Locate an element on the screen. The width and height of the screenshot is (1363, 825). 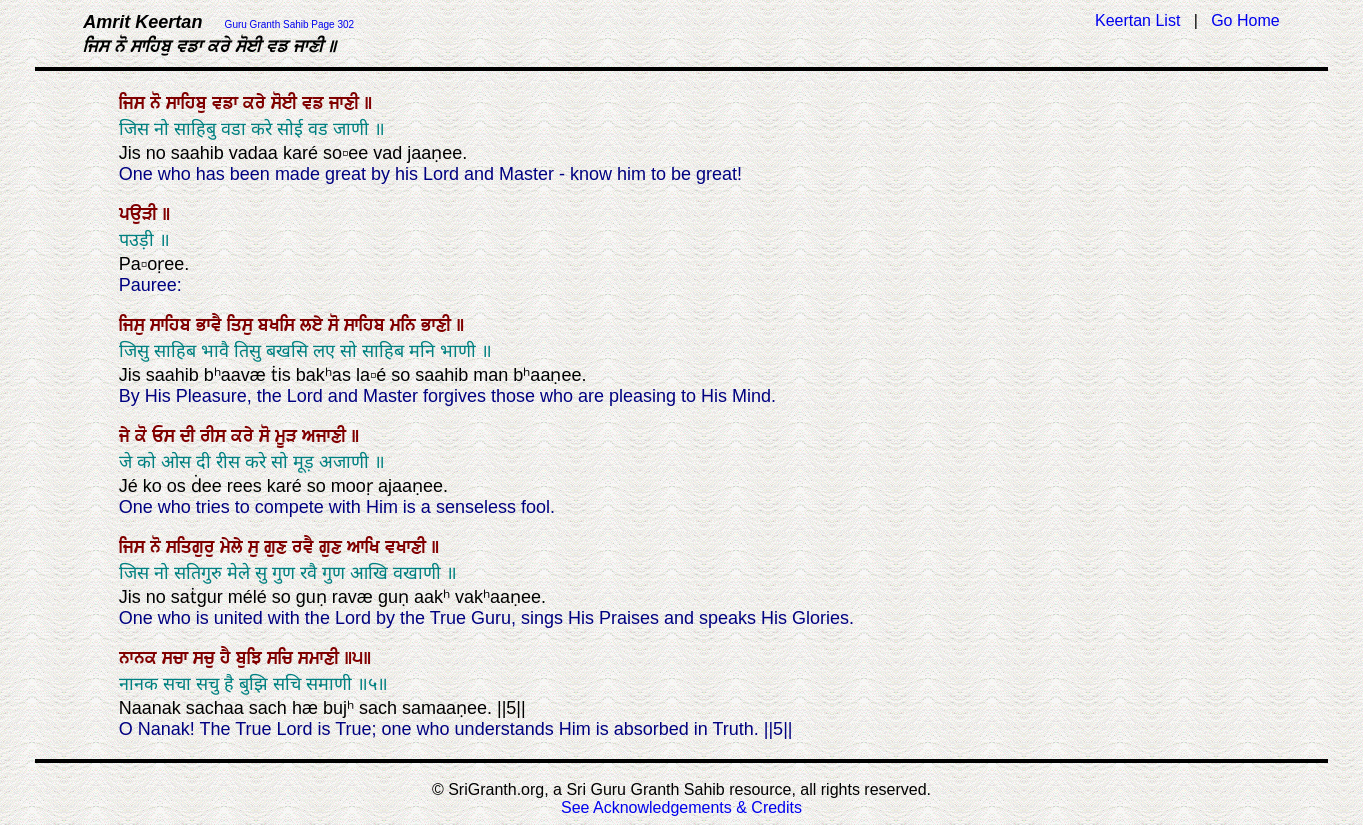
ਮੇਲੇ is located at coordinates (234, 547).